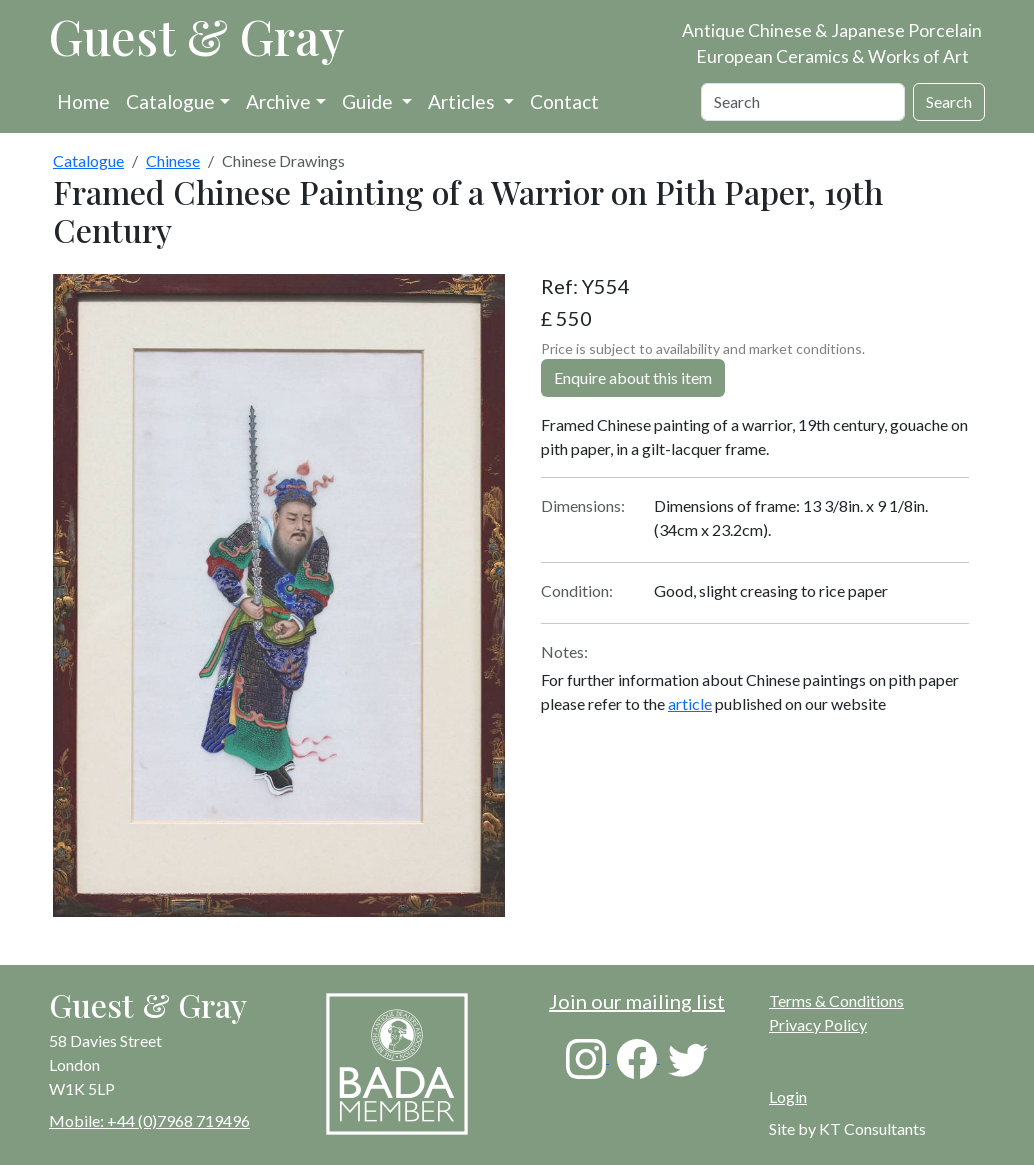 This screenshot has height=1165, width=1034. What do you see at coordinates (149, 1120) in the screenshot?
I see `Mobile: +44 (0)7968 719496` at bounding box center [149, 1120].